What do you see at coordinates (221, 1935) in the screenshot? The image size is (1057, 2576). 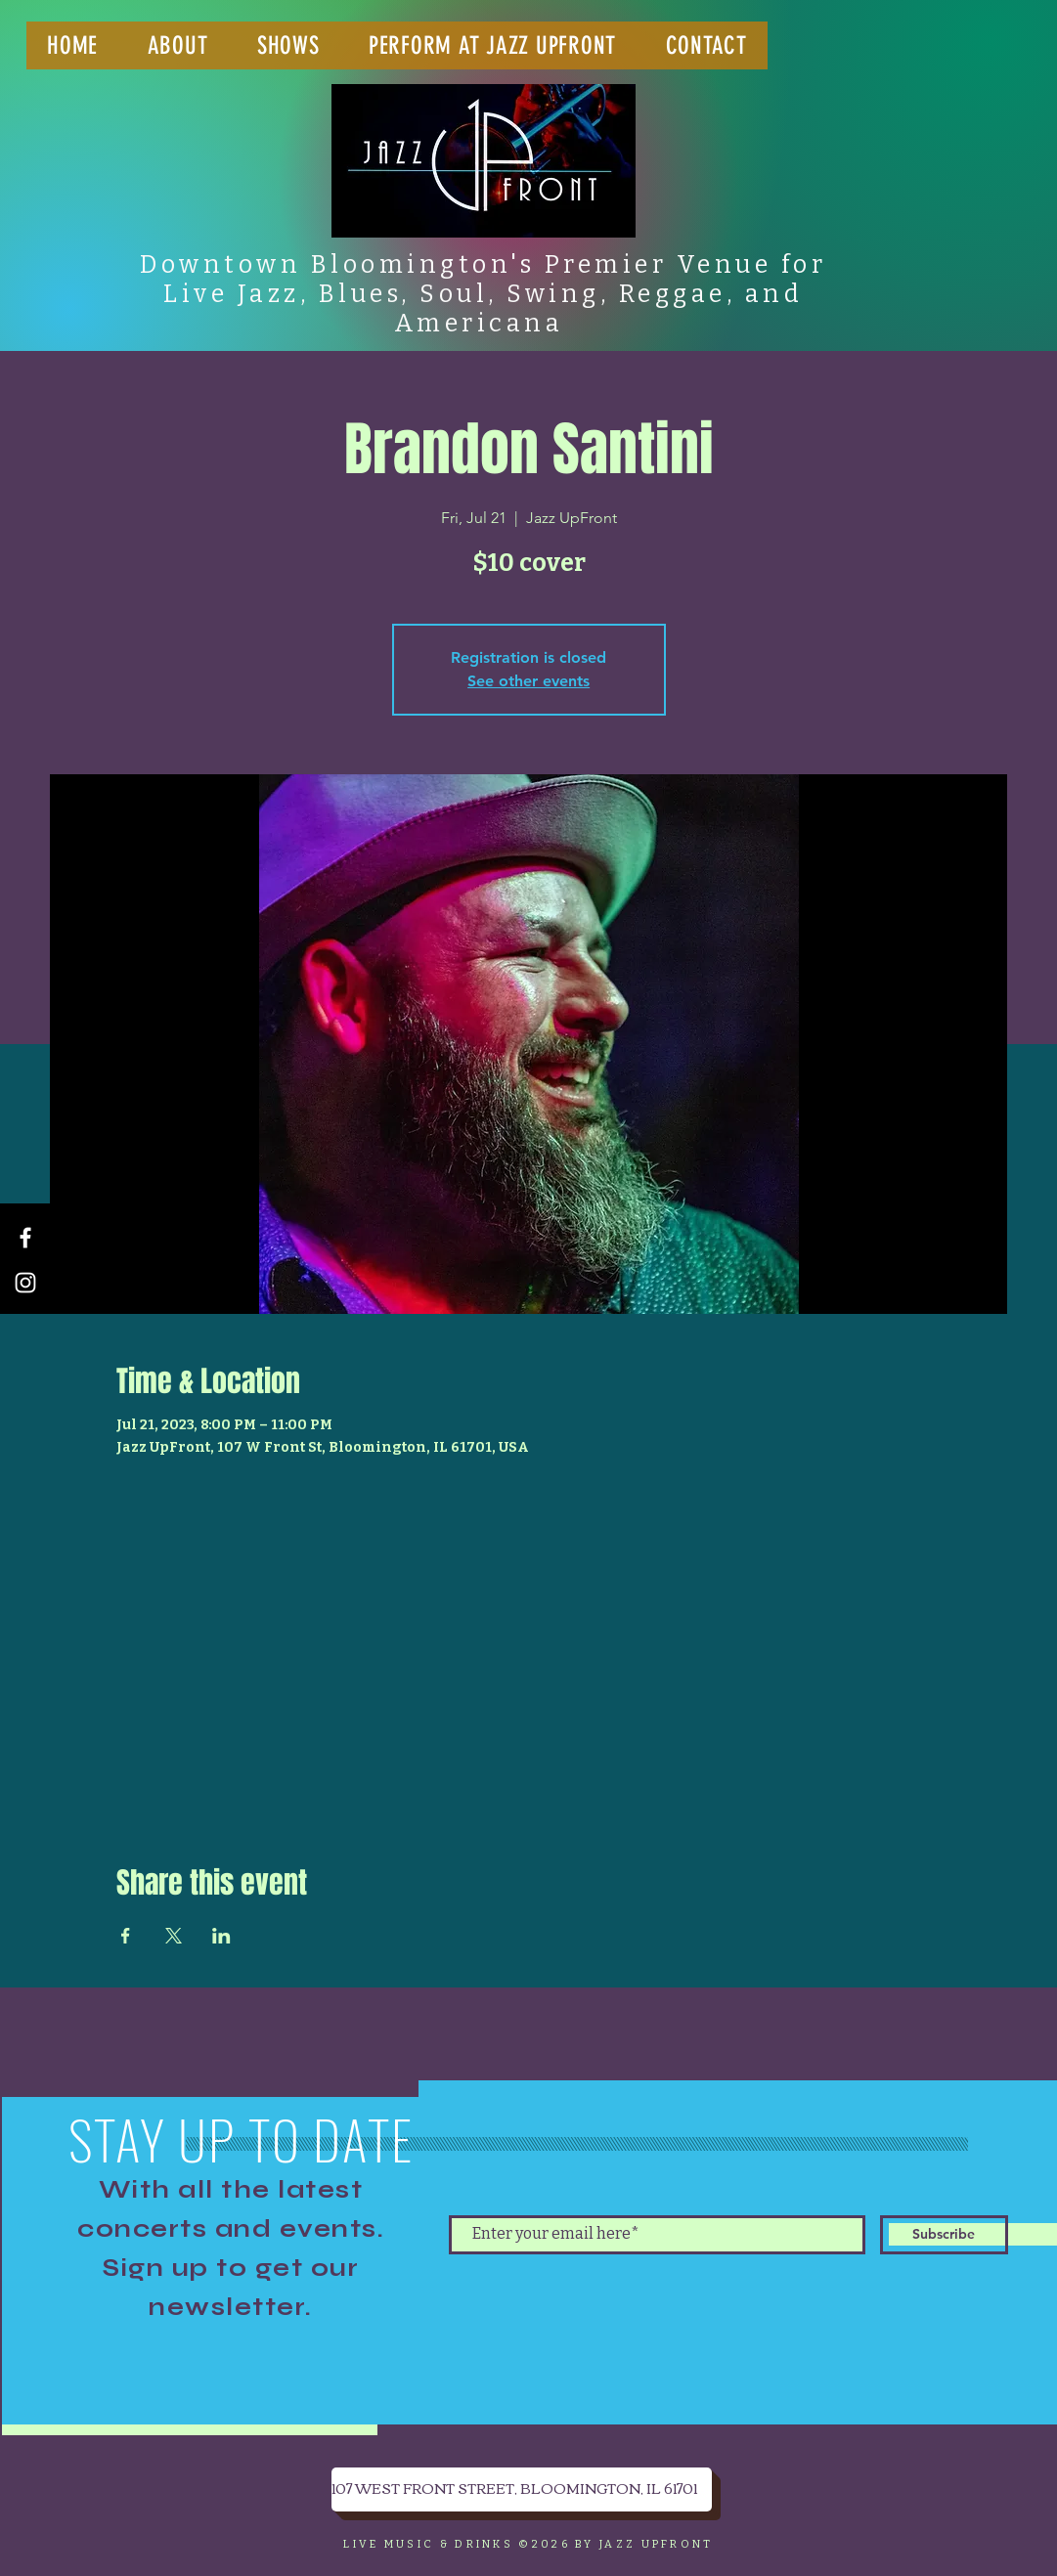 I see `[Share event on LinkedIn]` at bounding box center [221, 1935].